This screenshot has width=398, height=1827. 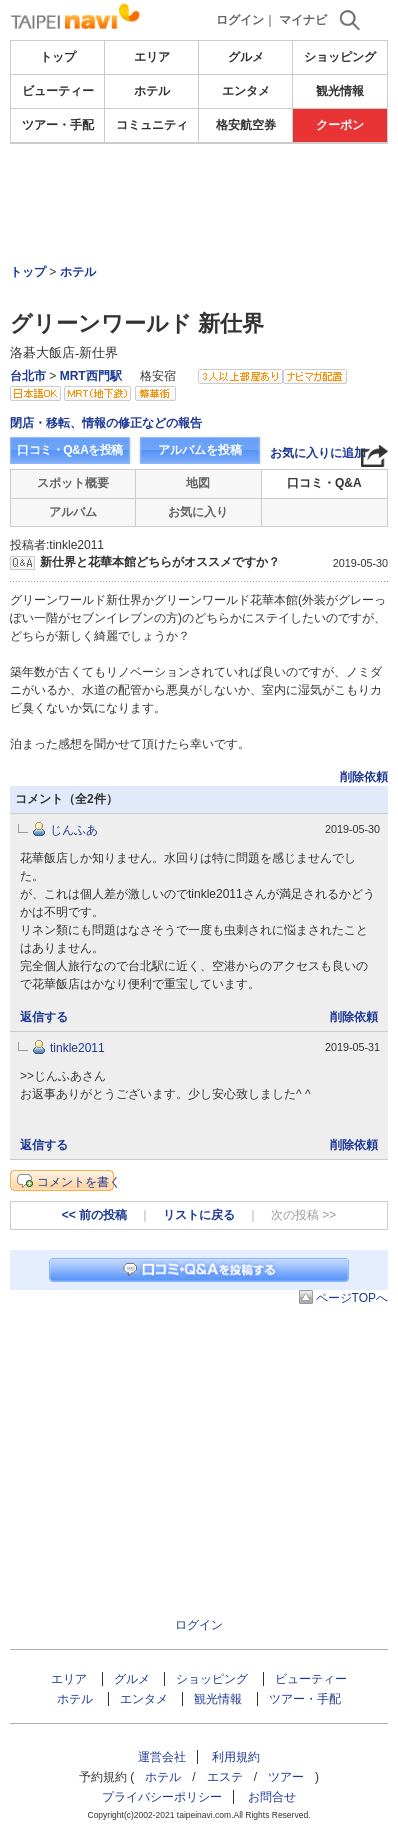 What do you see at coordinates (58, 91) in the screenshot?
I see `ビューティー` at bounding box center [58, 91].